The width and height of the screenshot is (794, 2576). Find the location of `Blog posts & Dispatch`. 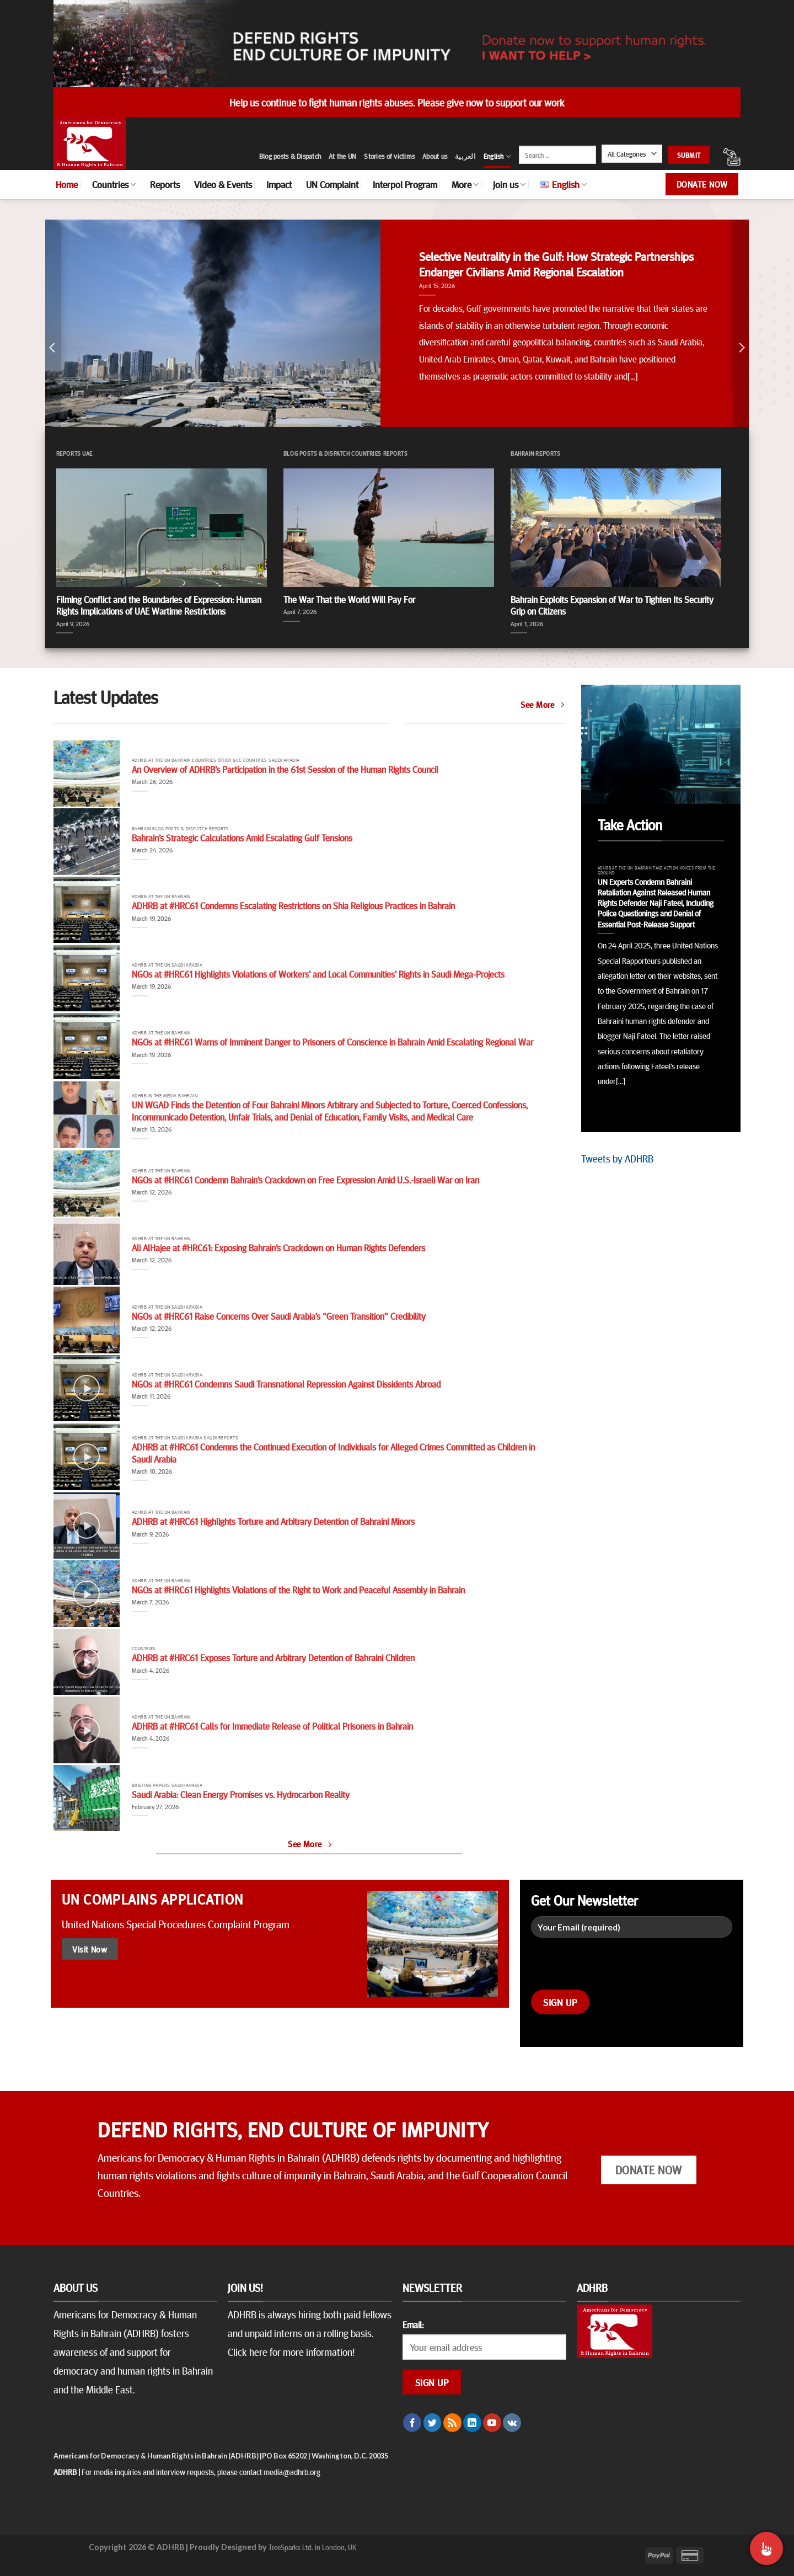

Blog posts & Dispatch is located at coordinates (290, 156).